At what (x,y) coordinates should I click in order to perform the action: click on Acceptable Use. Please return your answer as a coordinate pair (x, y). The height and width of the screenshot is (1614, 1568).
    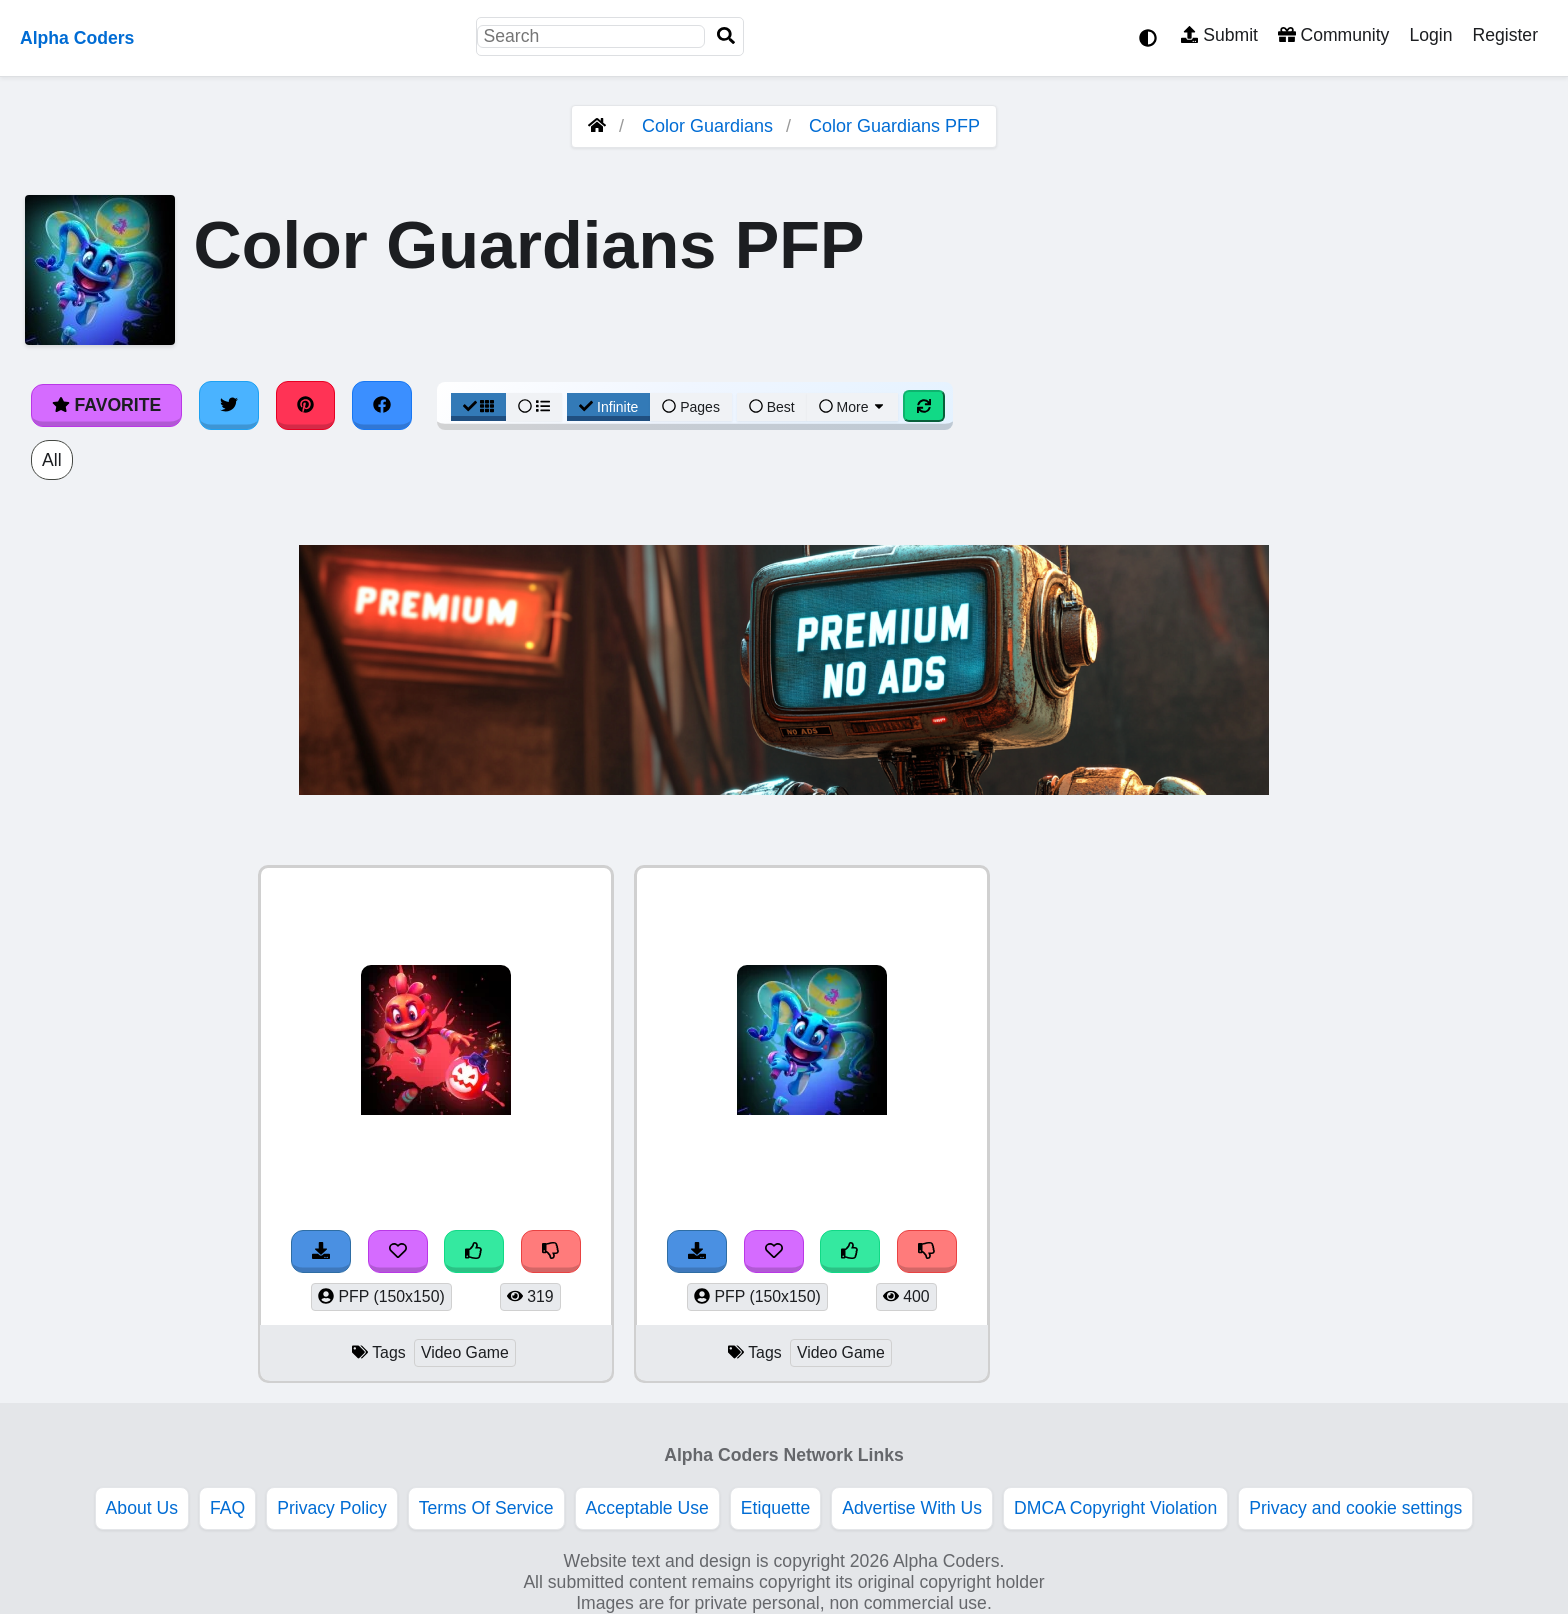
    Looking at the image, I should click on (647, 1508).